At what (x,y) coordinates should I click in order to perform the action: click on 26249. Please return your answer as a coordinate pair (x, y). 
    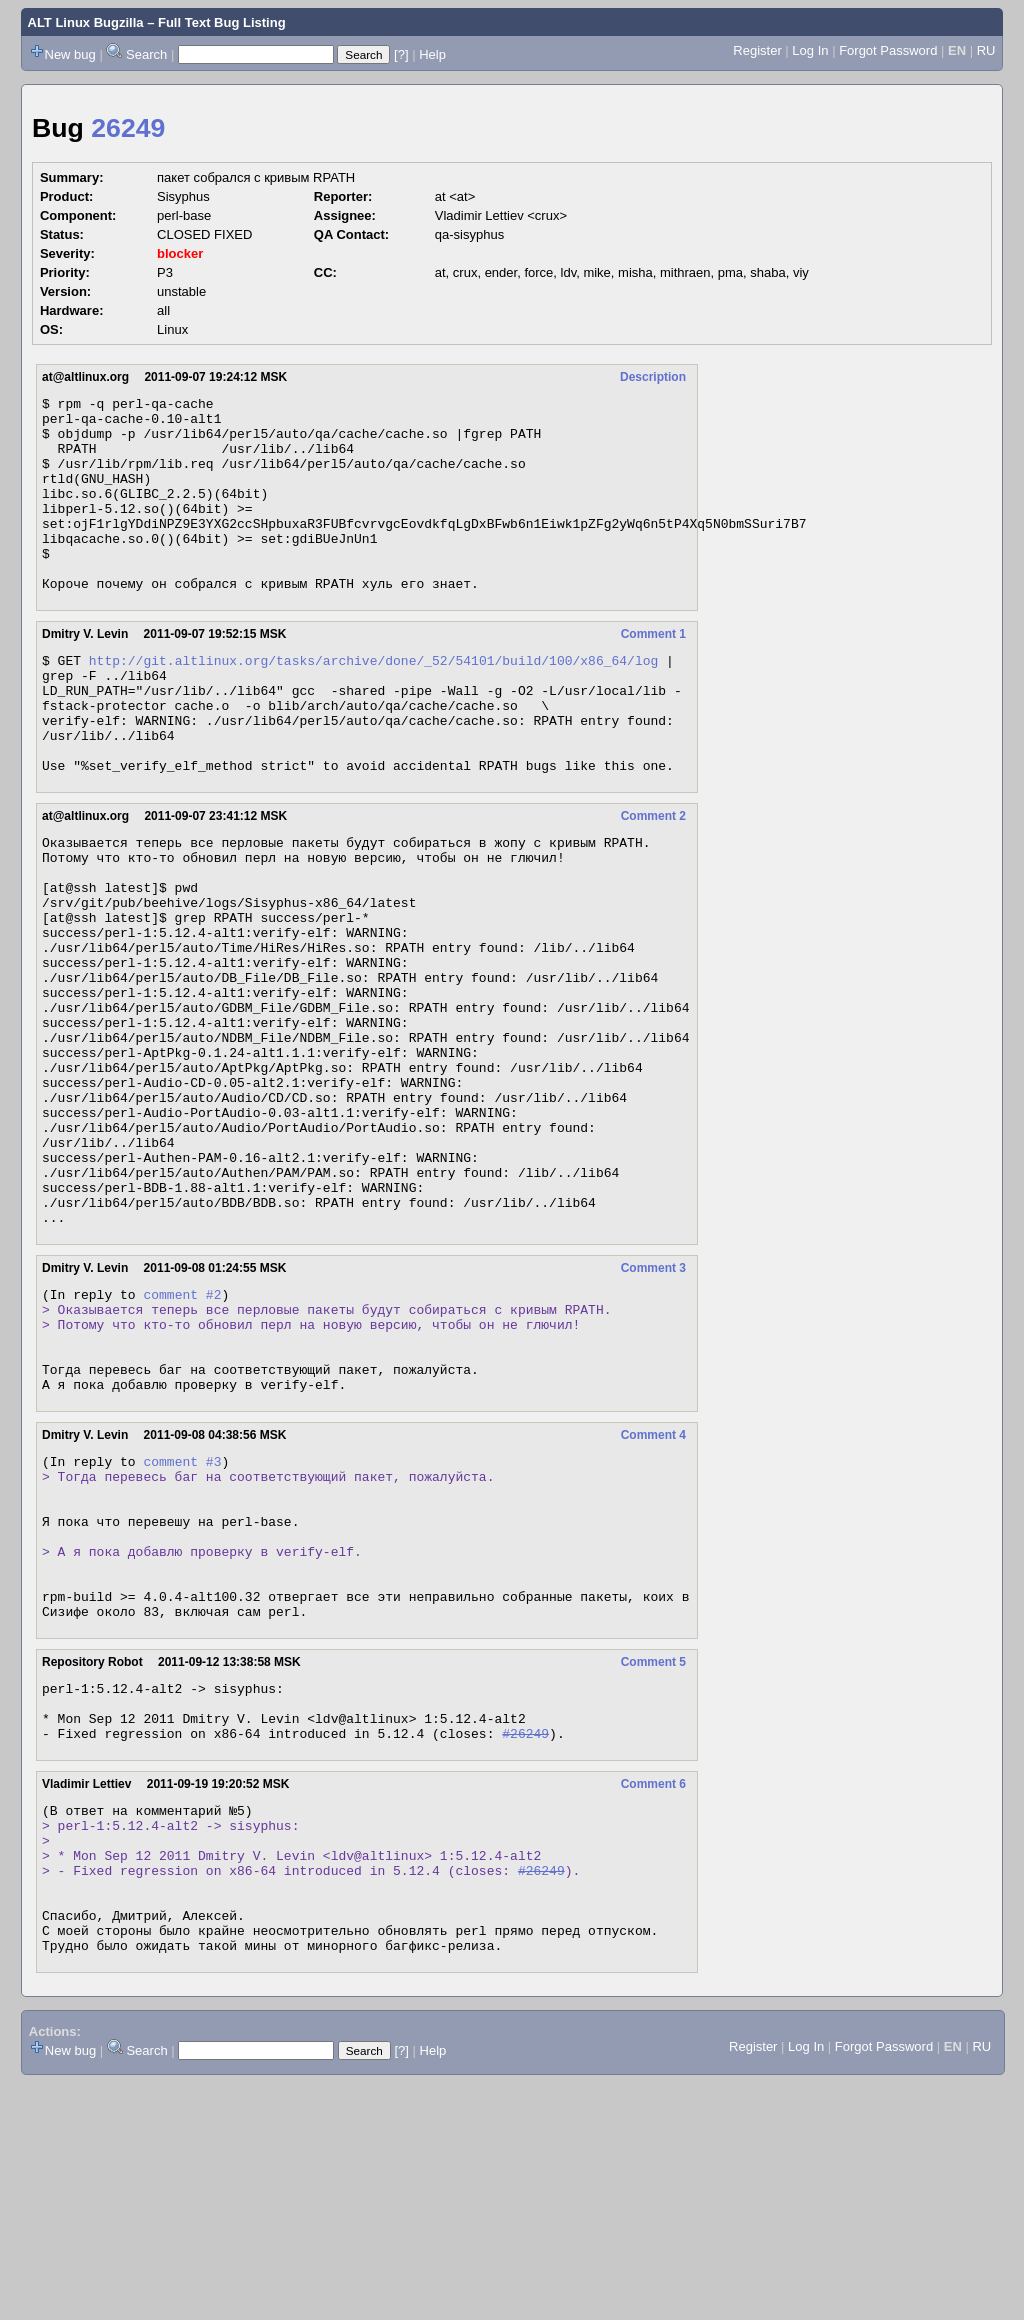
    Looking at the image, I should click on (128, 128).